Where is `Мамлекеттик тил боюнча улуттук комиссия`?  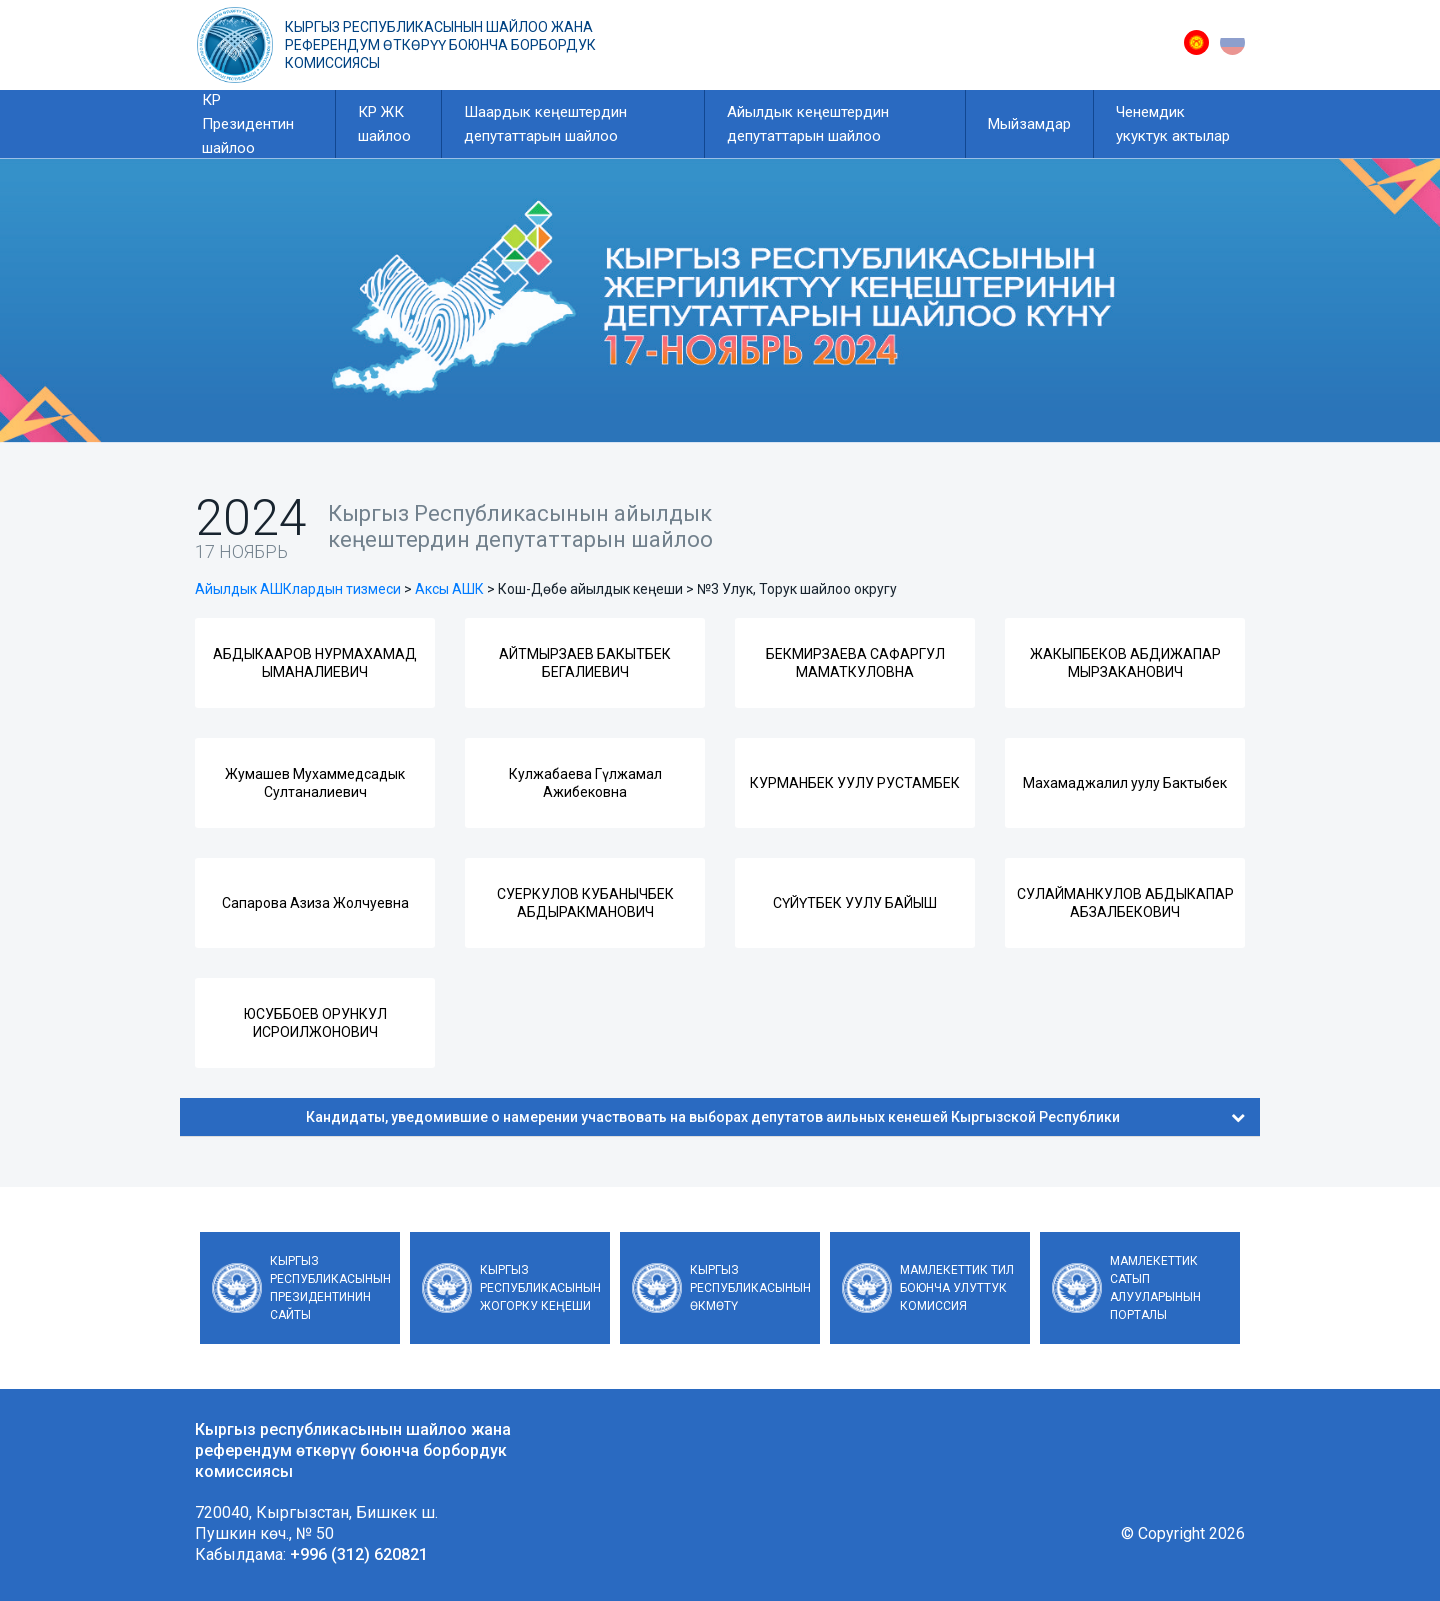 Мамлекеттик тил боюнча улуттук комиссия is located at coordinates (957, 1288).